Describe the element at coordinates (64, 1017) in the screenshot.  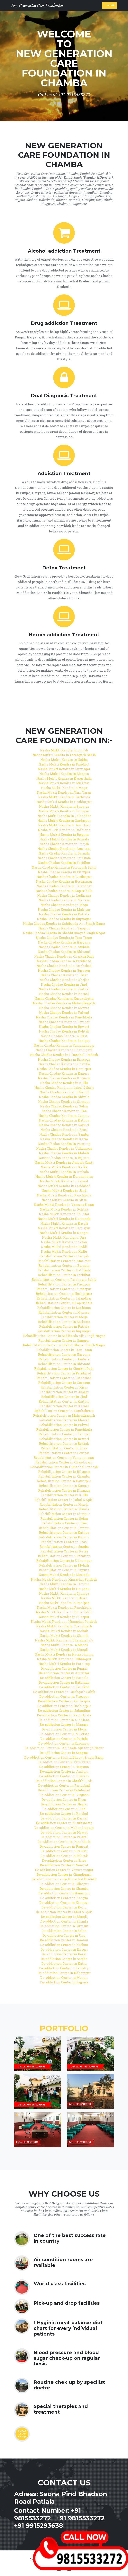
I see `Nasha Chadao Kendra in Panchkula` at that location.